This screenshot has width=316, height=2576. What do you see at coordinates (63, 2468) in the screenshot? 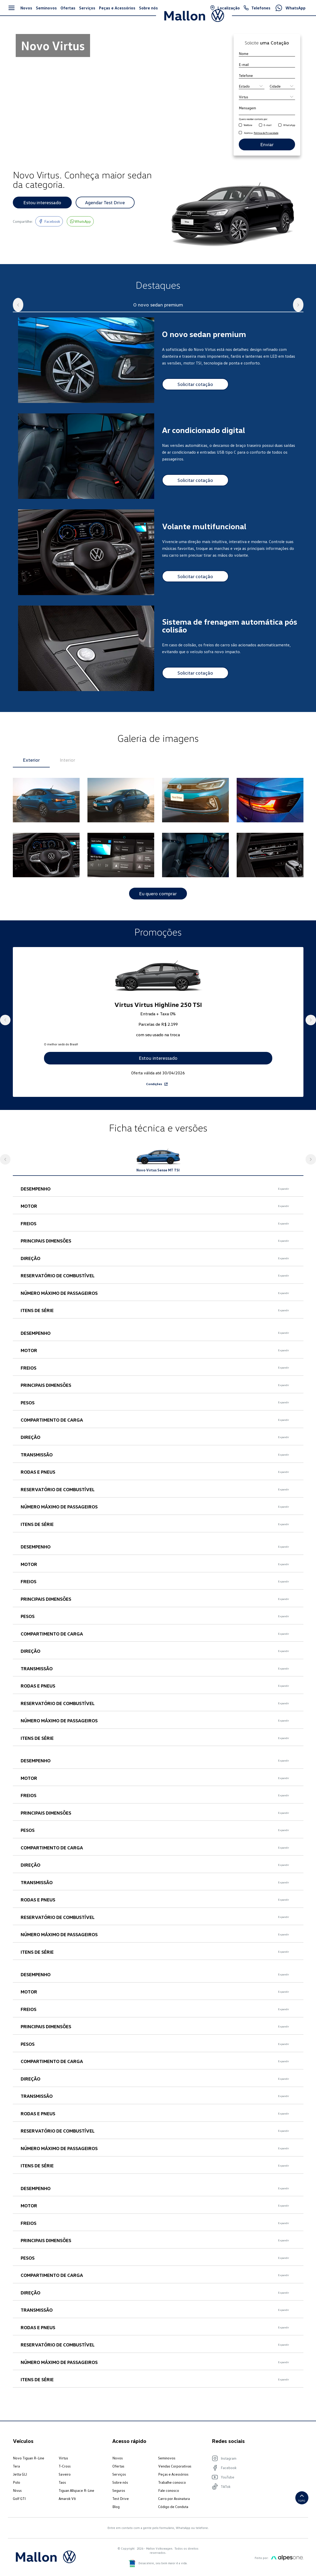
I see `Virtus` at bounding box center [63, 2468].